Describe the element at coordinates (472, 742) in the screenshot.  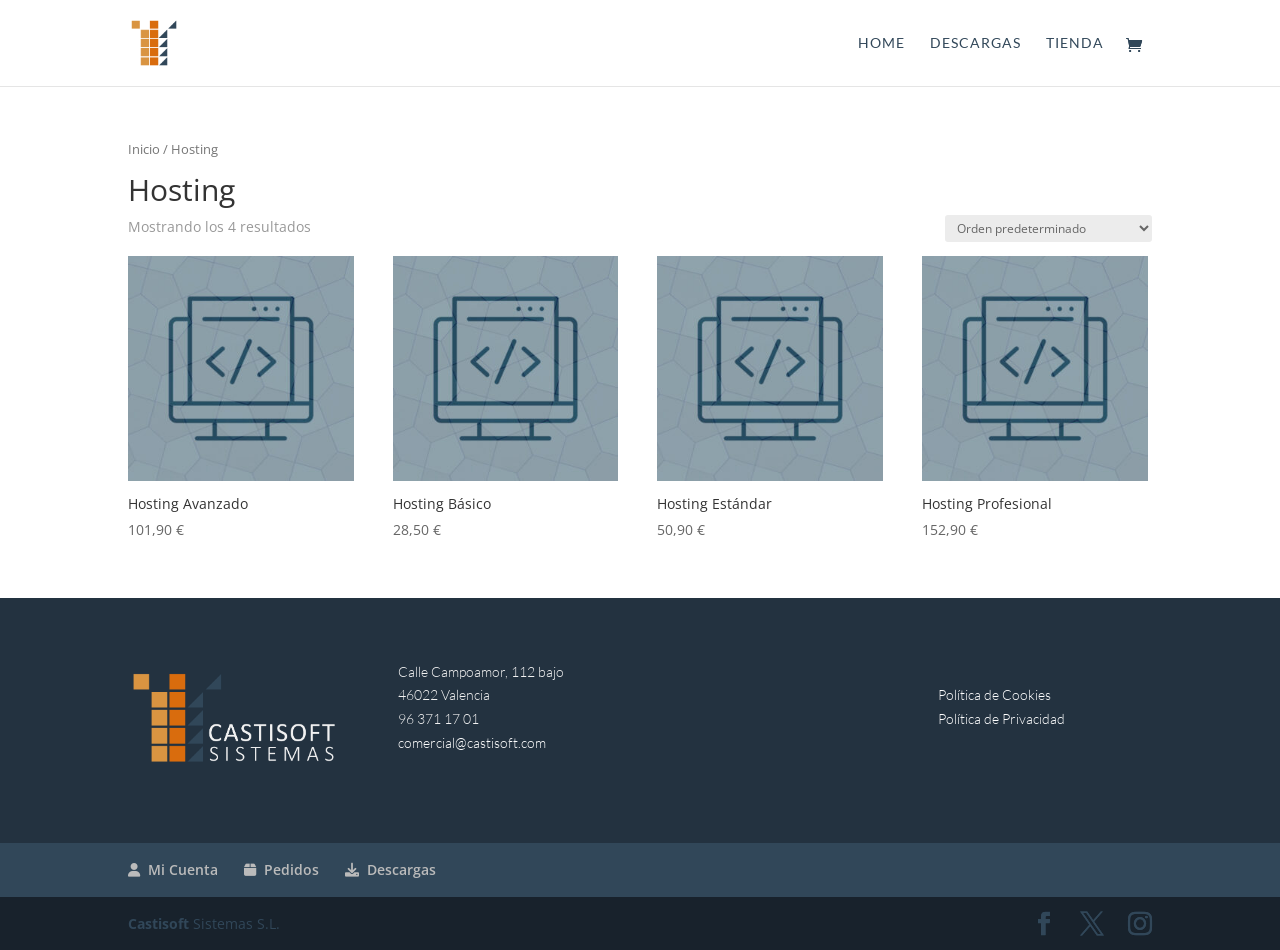
I see `comercial@castisoft.com` at that location.